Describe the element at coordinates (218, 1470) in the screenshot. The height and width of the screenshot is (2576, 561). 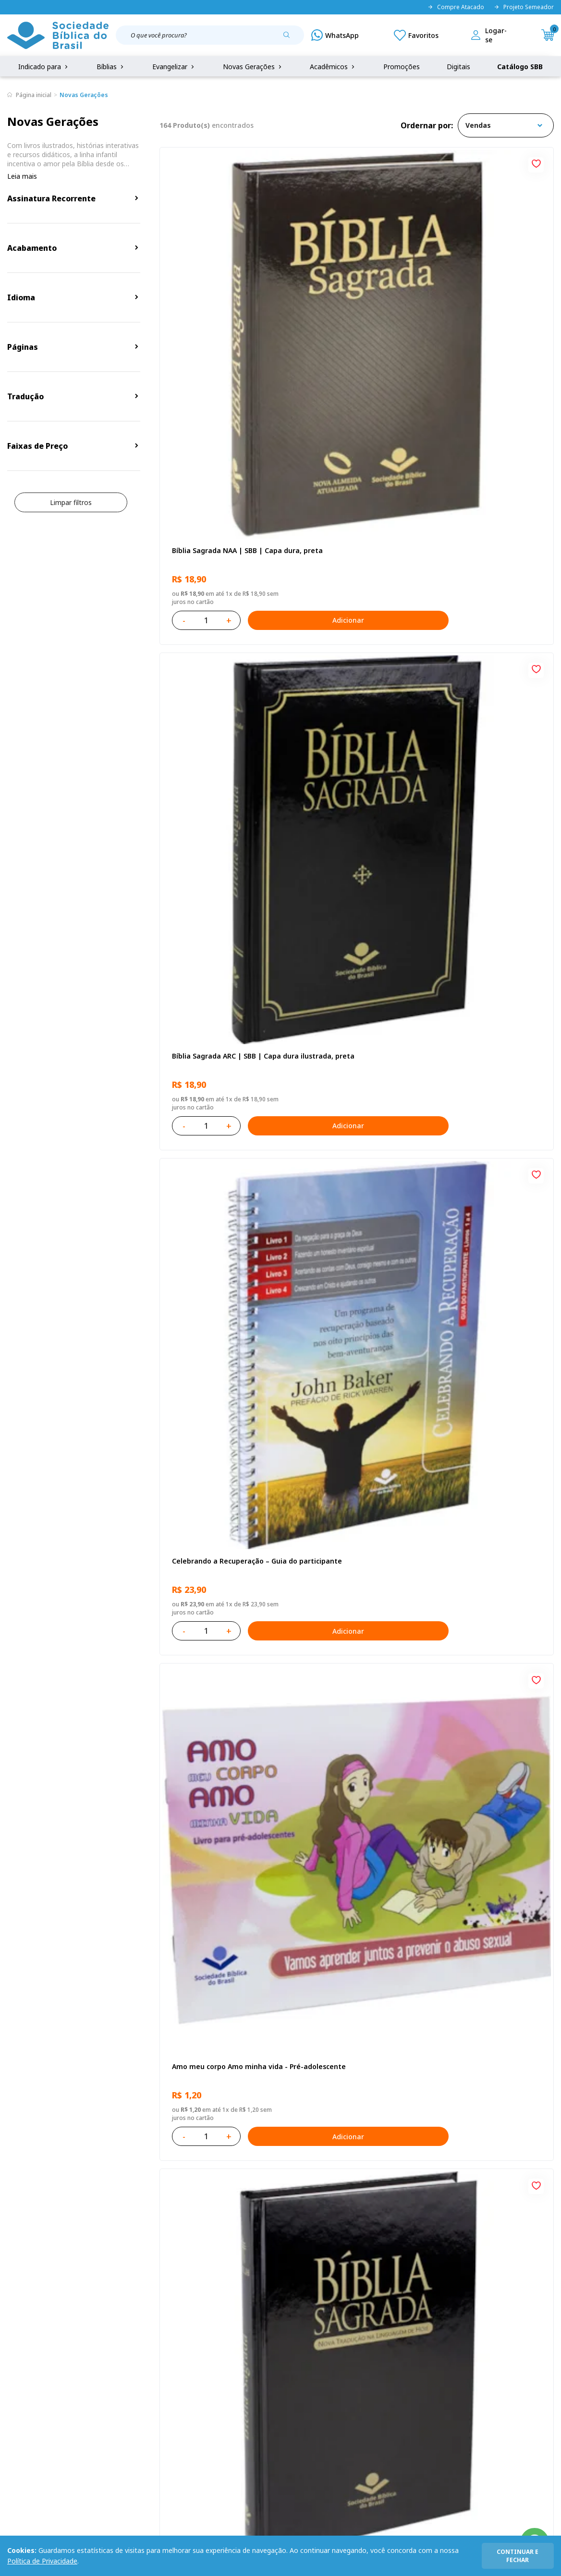
I see `Série 1 - Aventuras da Bíblia` at that location.